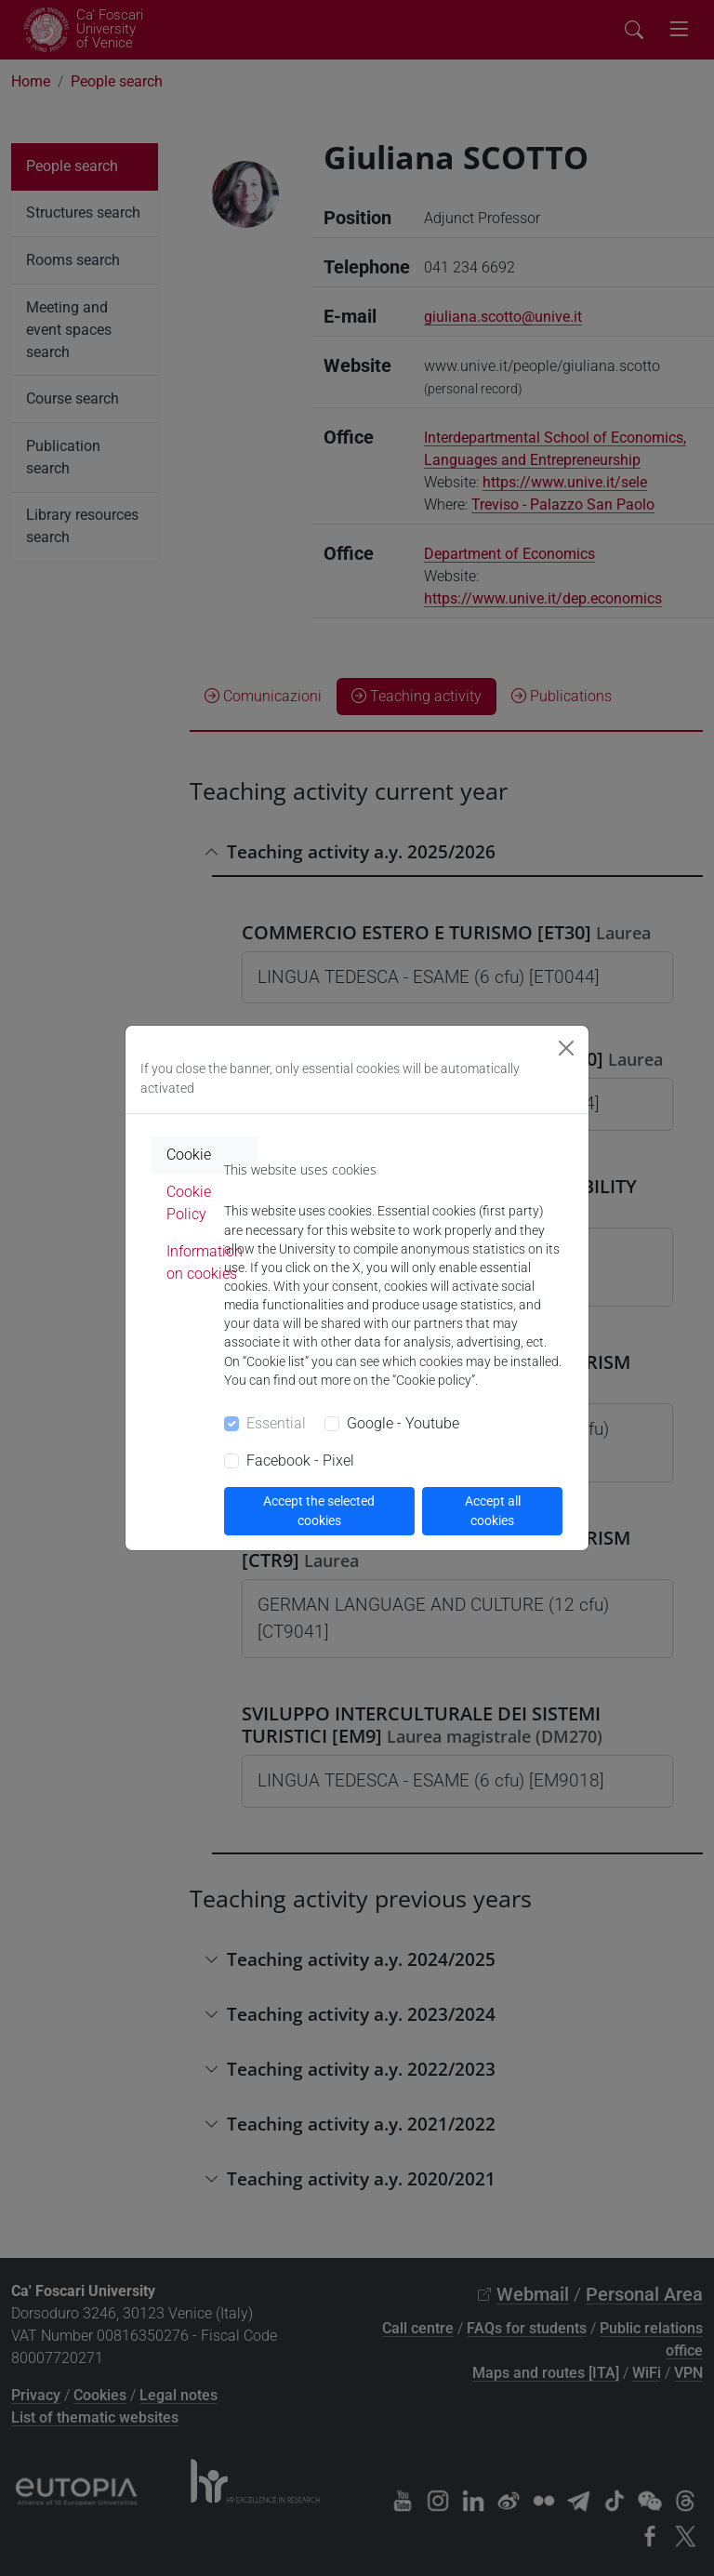  Describe the element at coordinates (204, 1262) in the screenshot. I see `Information on cookies [tab]` at that location.